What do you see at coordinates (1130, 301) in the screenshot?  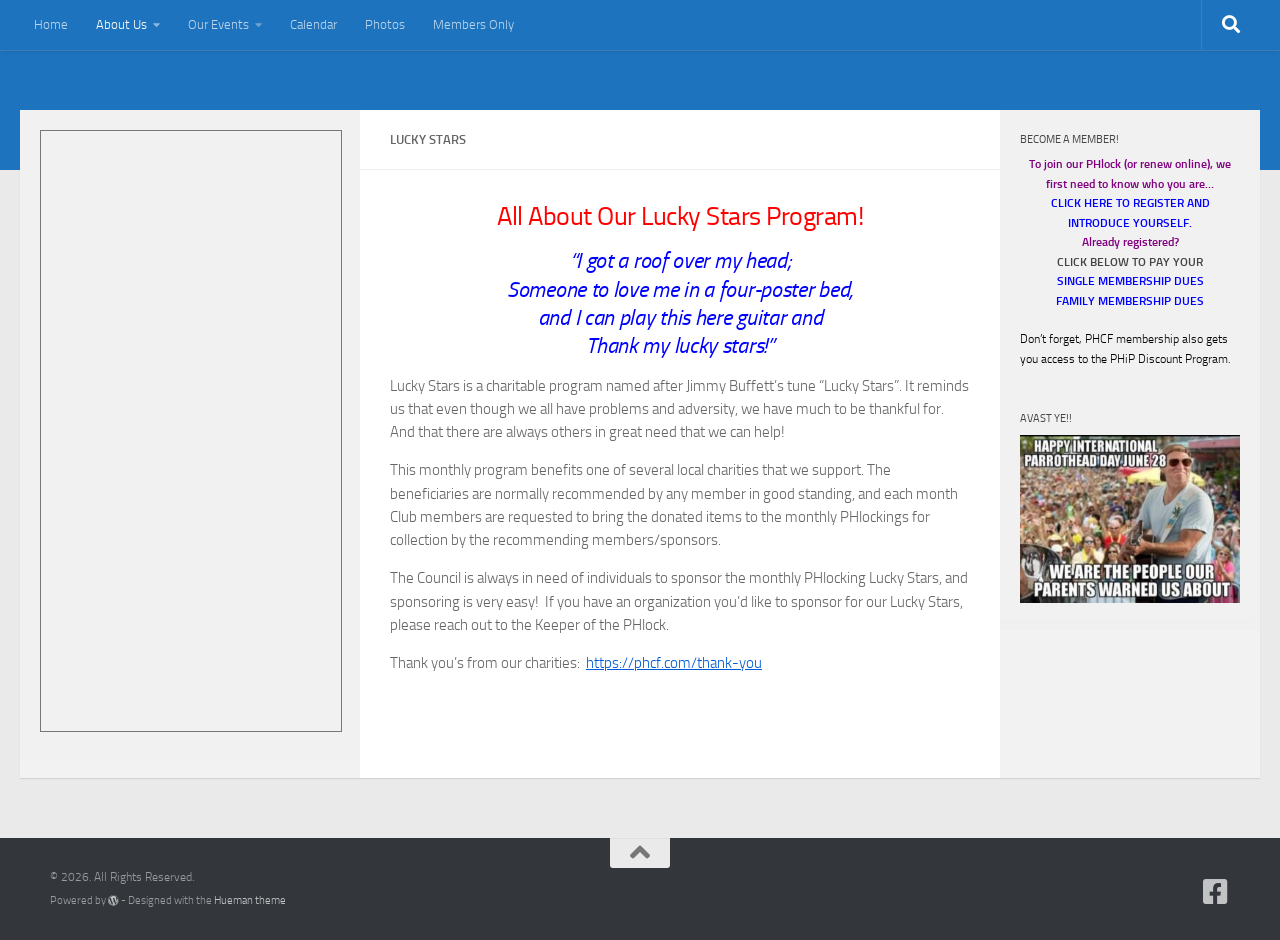 I see `FAMILY MEMBERSHIP DUES` at bounding box center [1130, 301].